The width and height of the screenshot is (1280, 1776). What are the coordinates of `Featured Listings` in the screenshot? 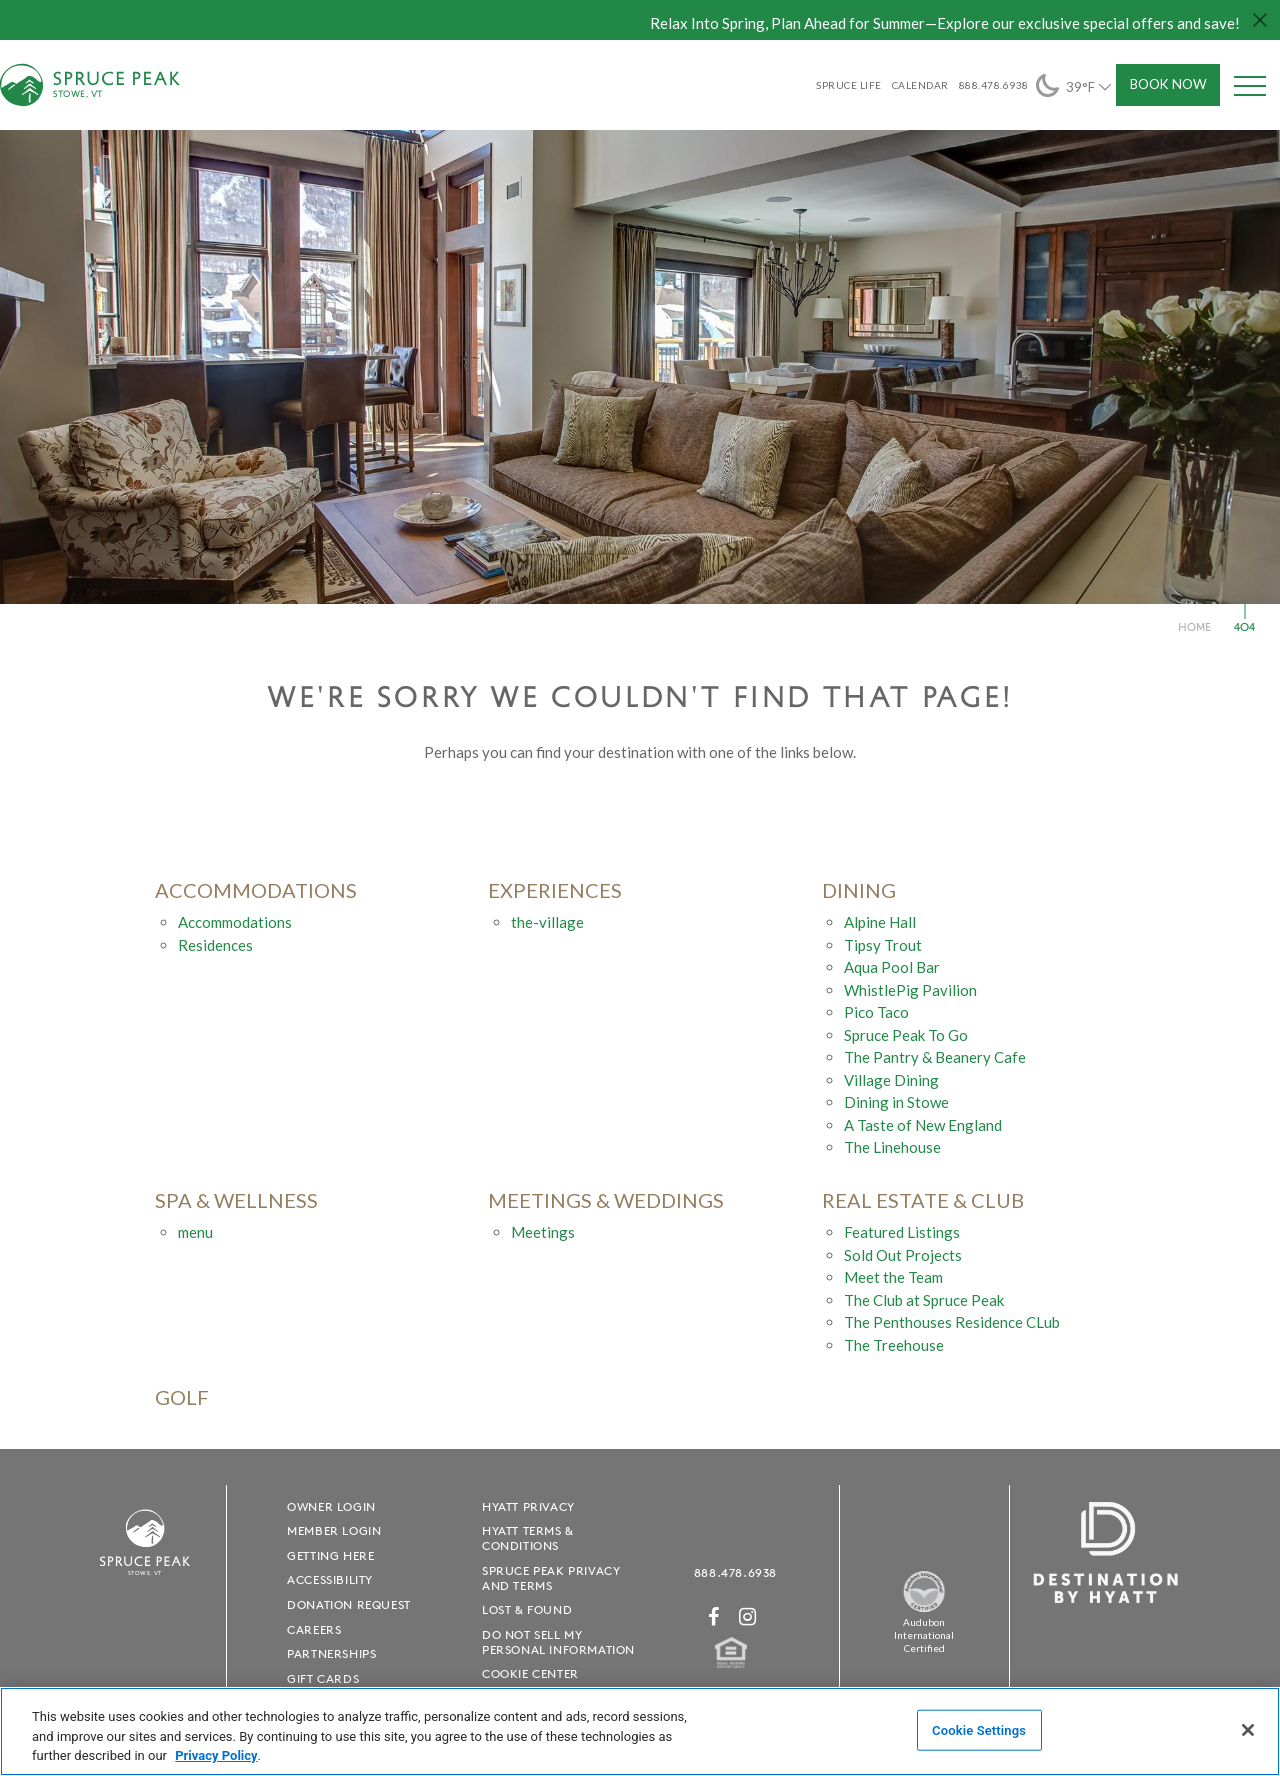 It's located at (902, 1232).